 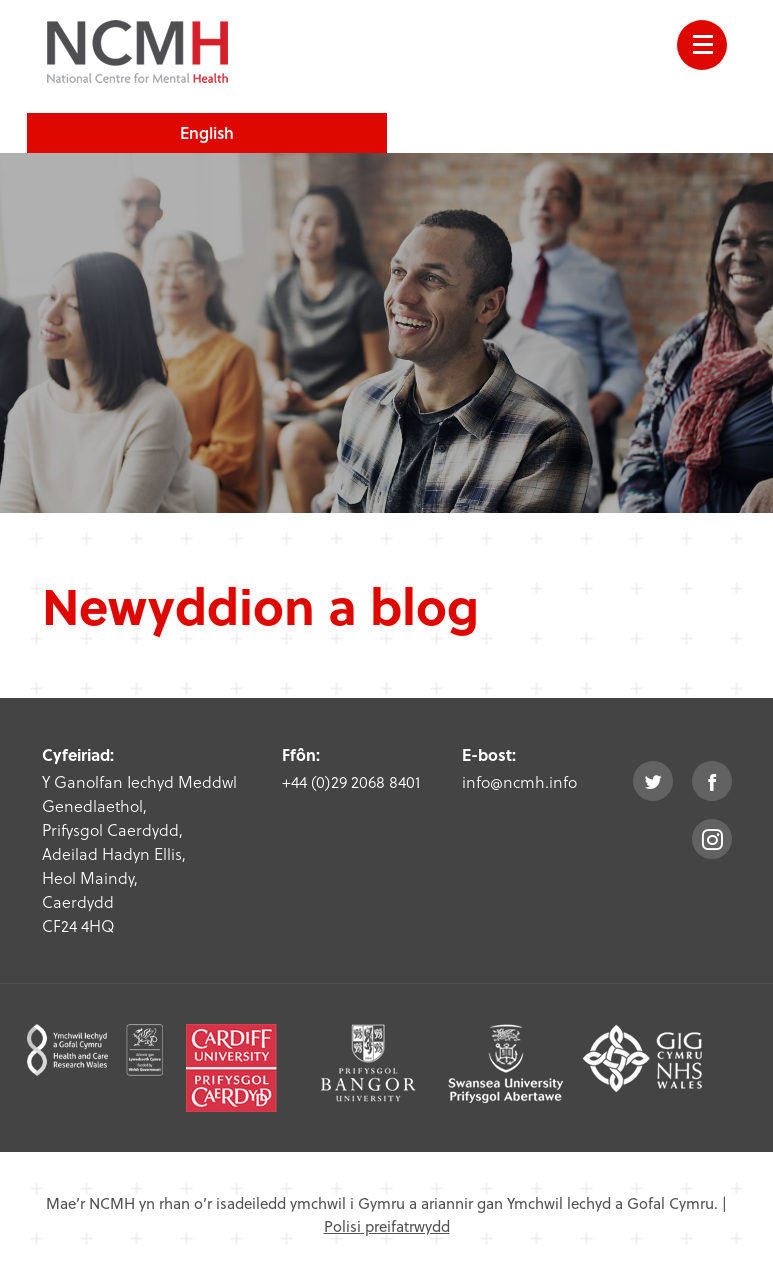 I want to click on twitter, so click(x=653, y=781).